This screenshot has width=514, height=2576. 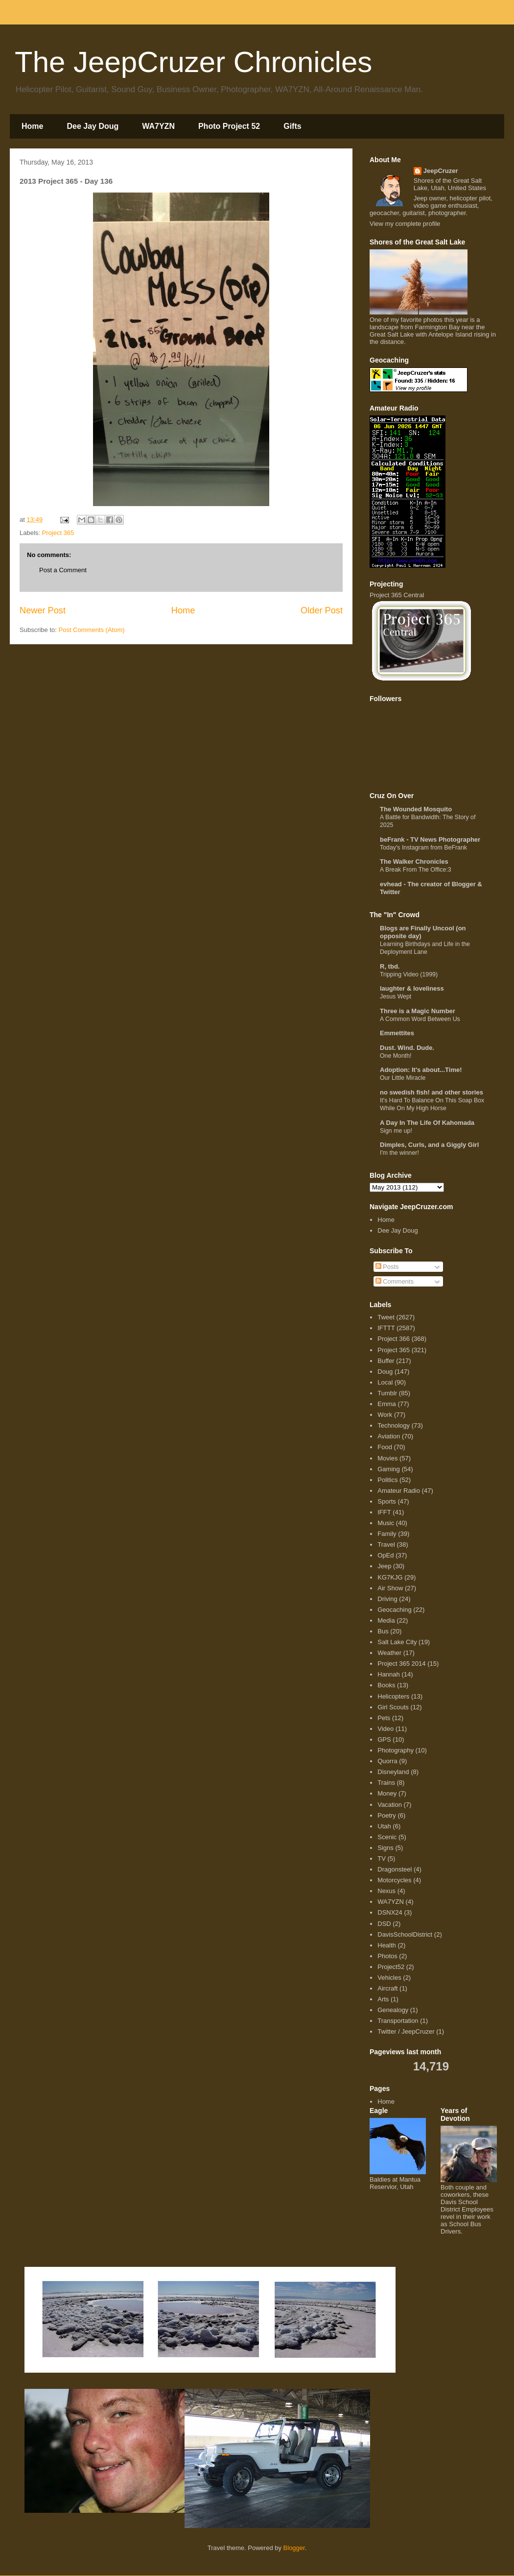 I want to click on Sports, so click(x=386, y=1501).